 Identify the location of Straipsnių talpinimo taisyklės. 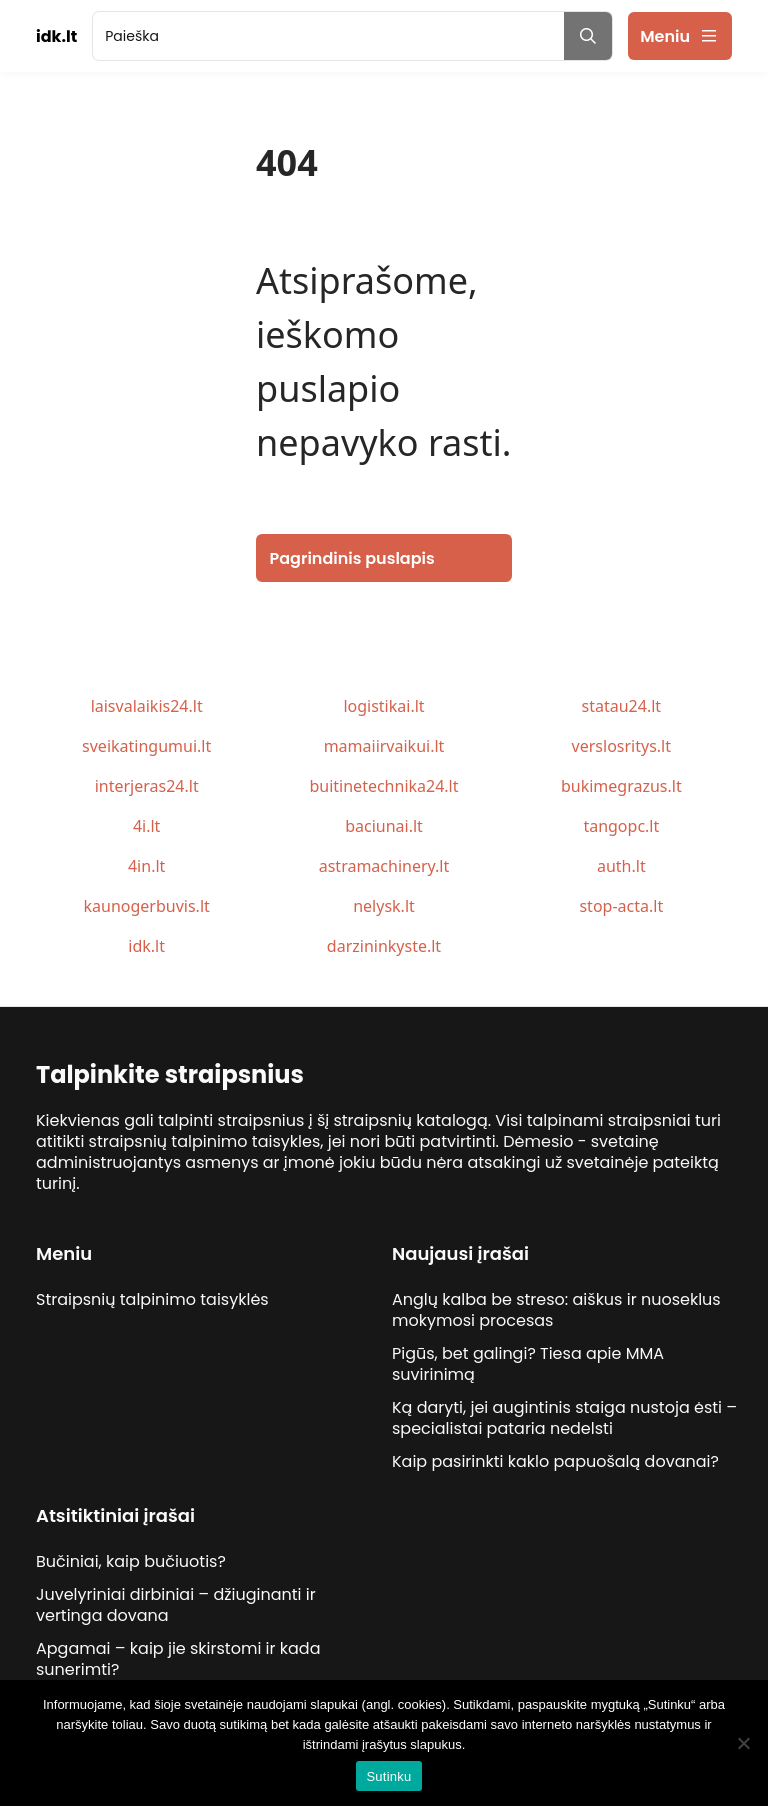
(152, 1299).